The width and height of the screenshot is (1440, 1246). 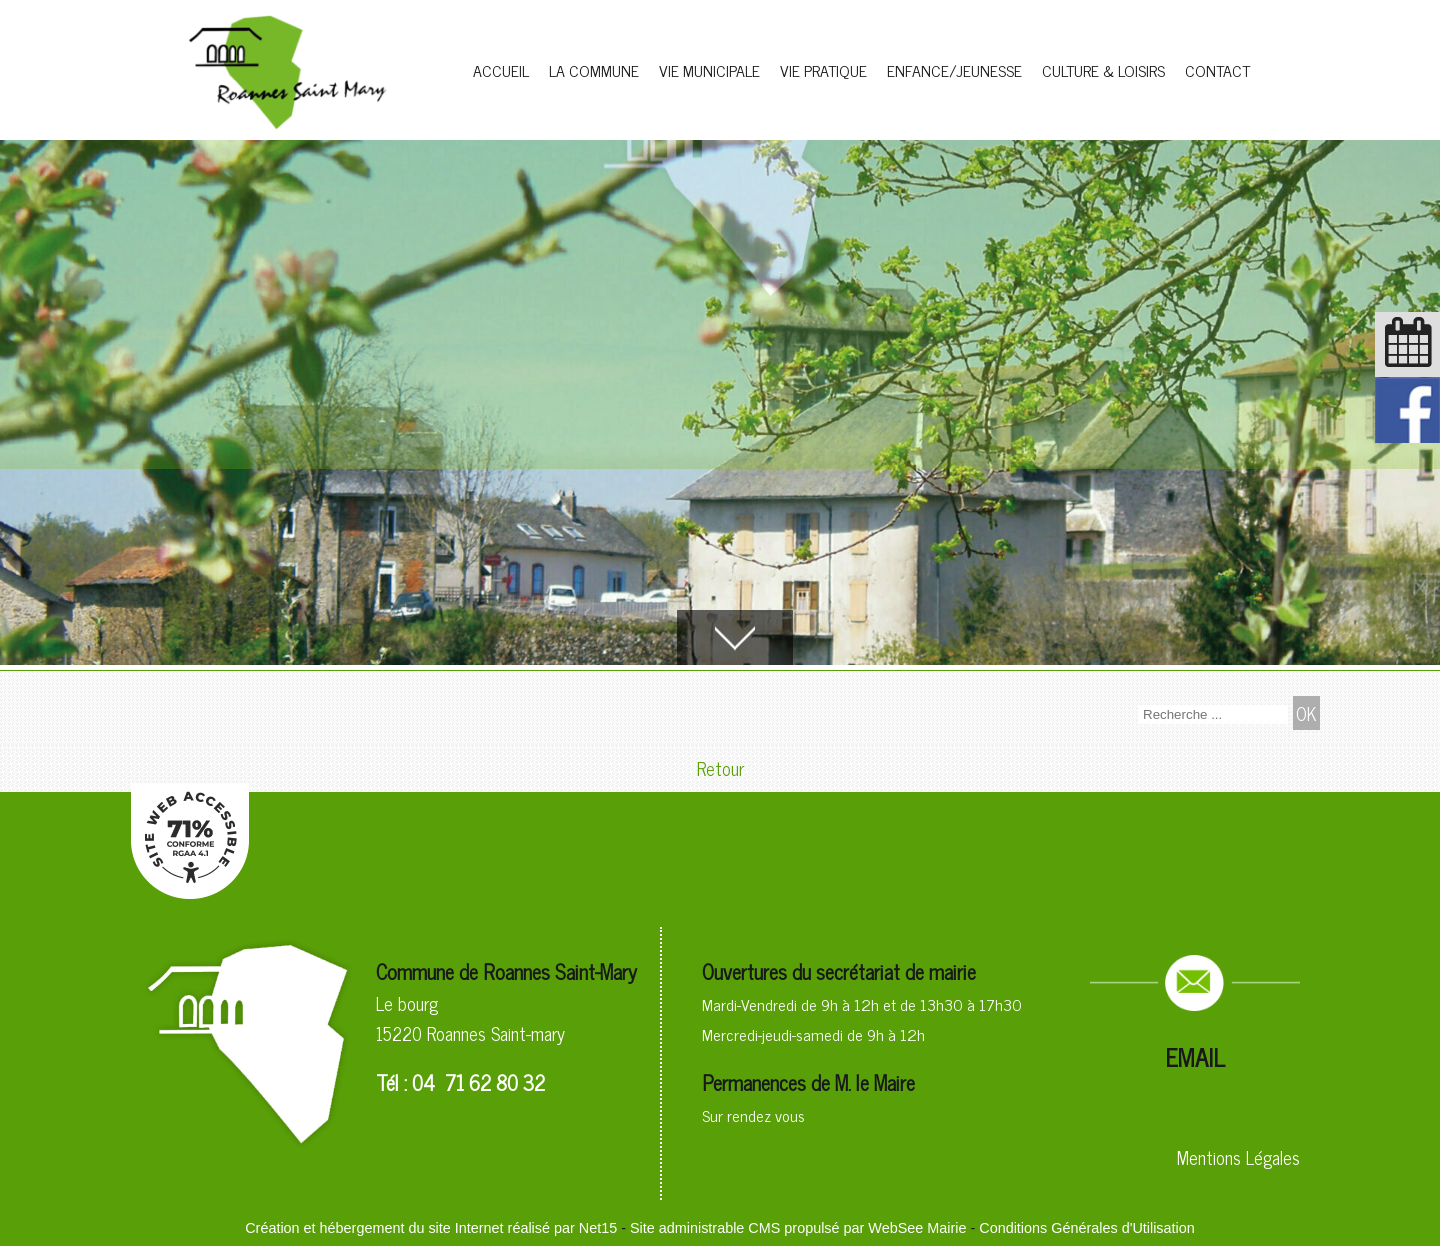 I want to click on CONTACT, so click(x=1217, y=70).